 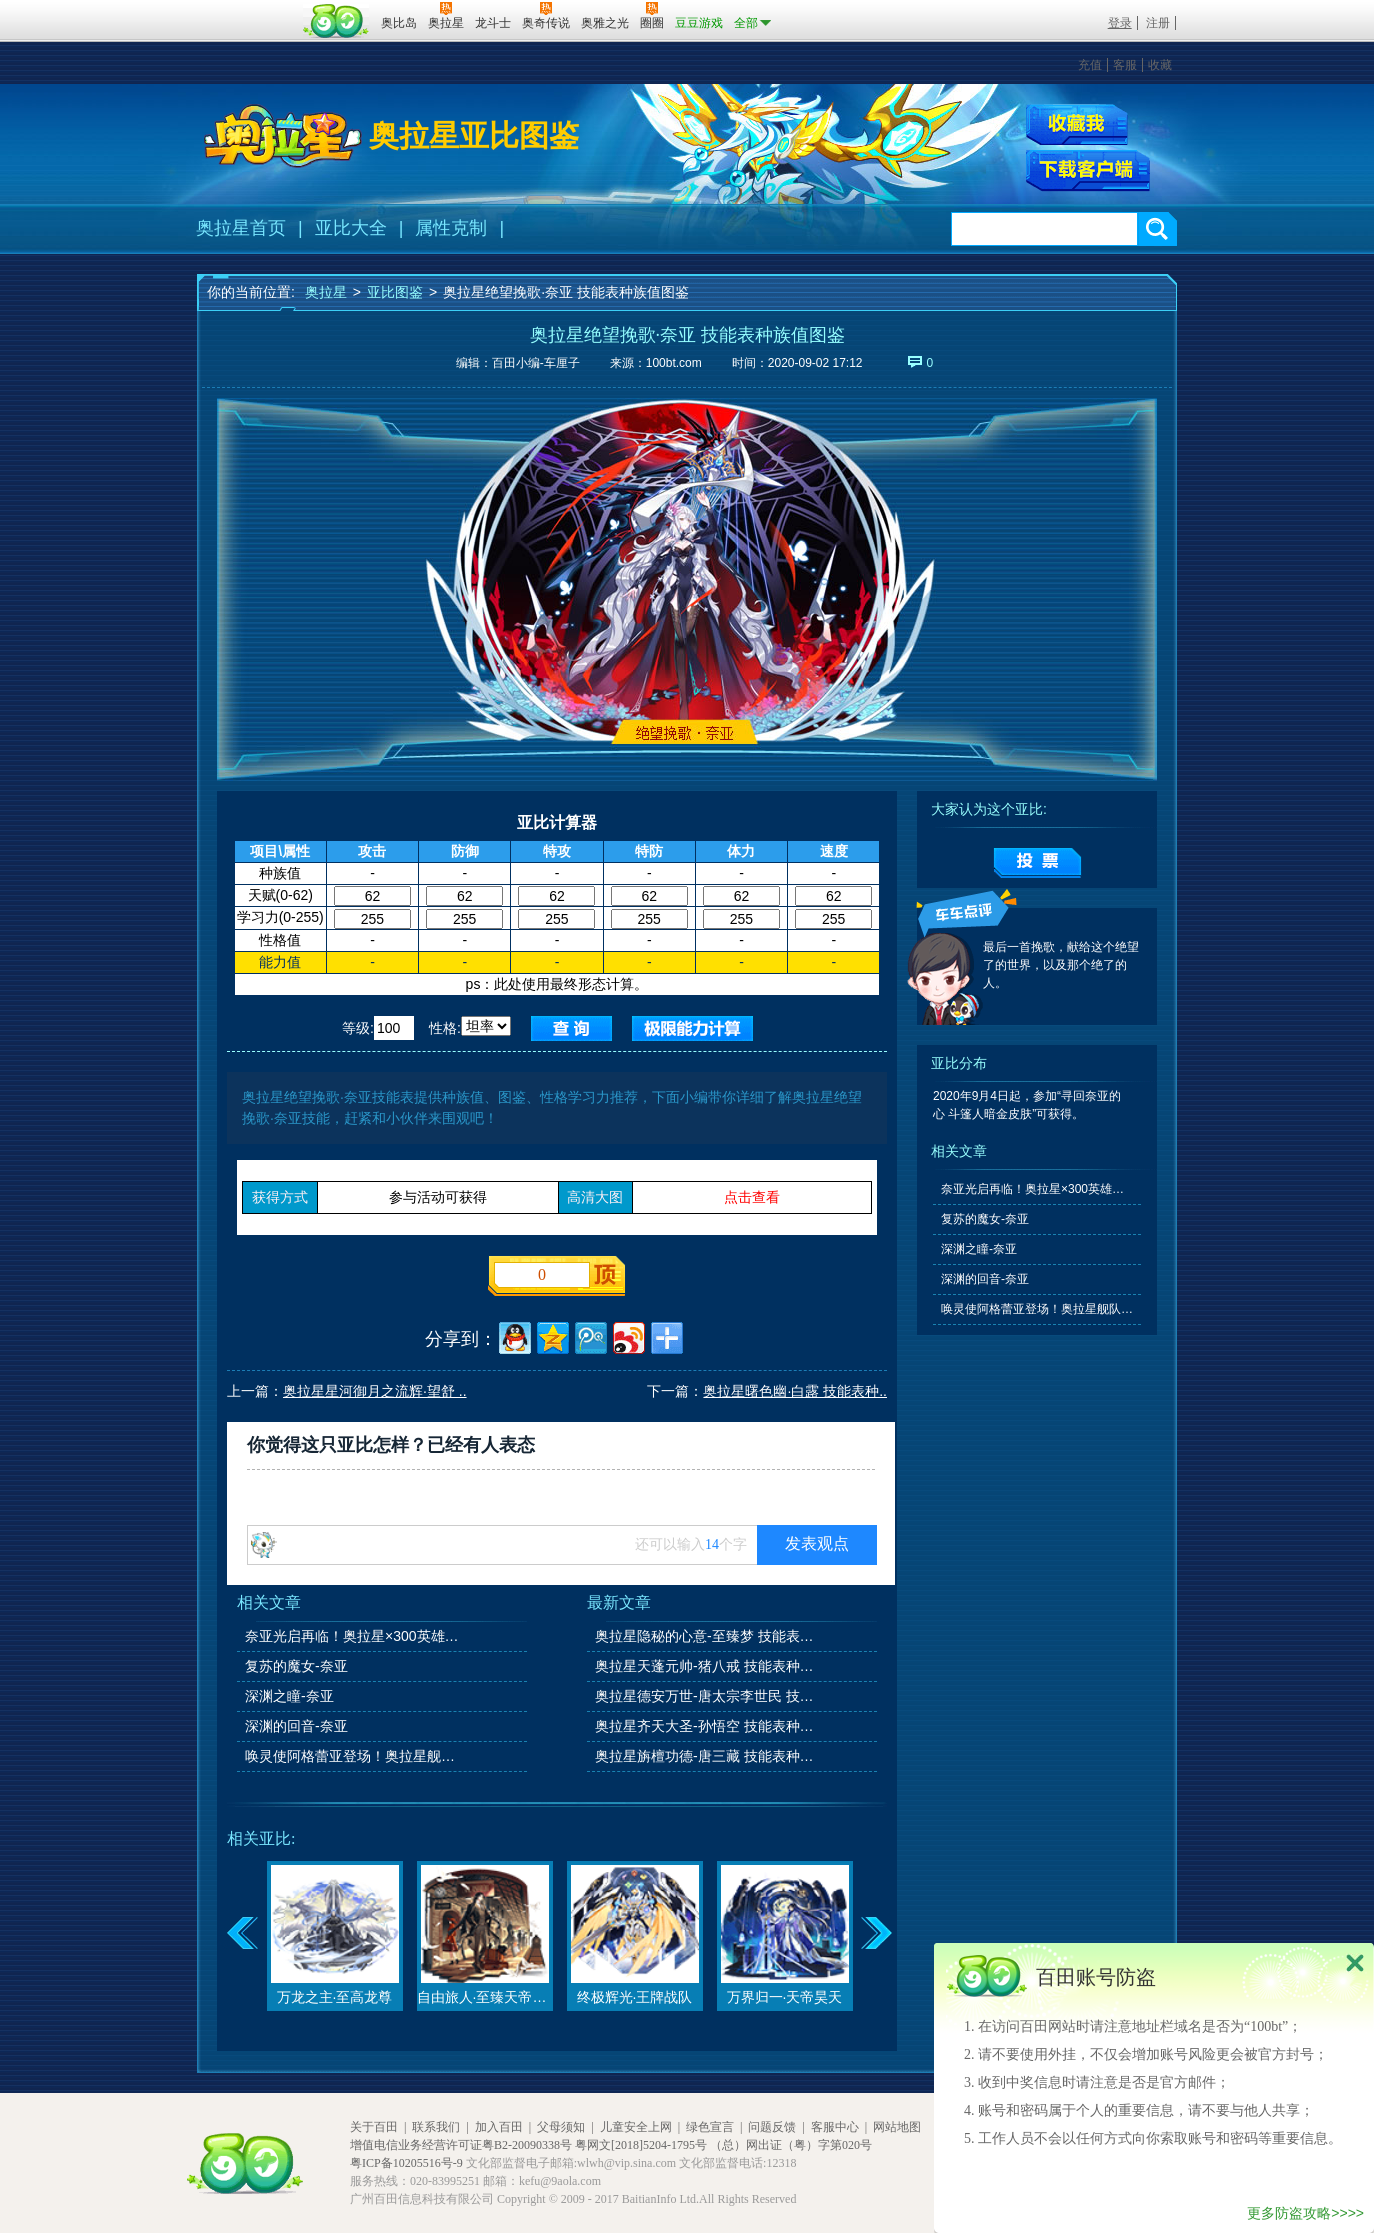 I want to click on 复苏的魔女-奈亚, so click(x=296, y=1666).